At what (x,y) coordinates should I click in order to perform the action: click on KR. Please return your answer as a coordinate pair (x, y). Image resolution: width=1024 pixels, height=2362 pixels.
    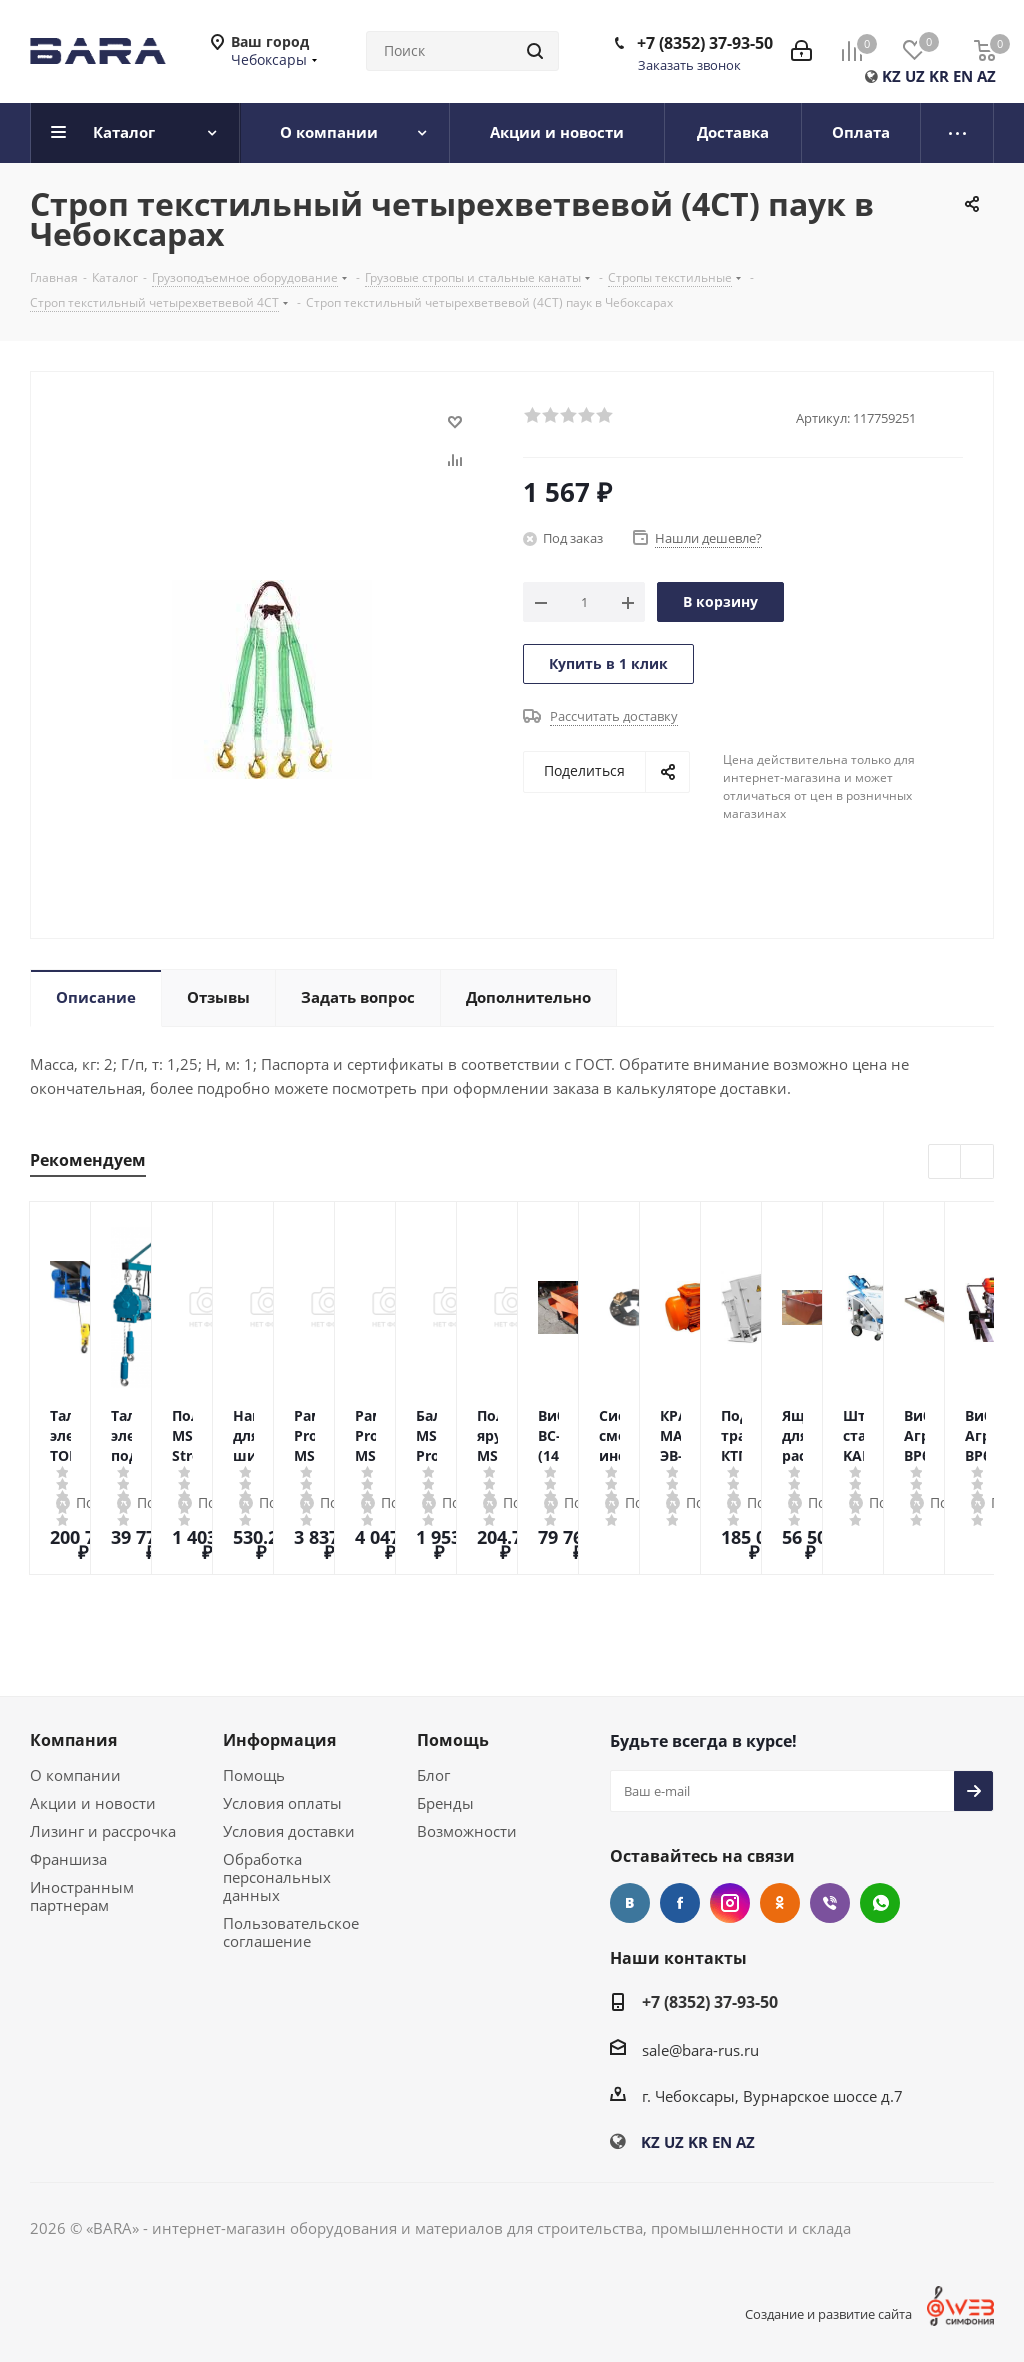
    Looking at the image, I should click on (939, 76).